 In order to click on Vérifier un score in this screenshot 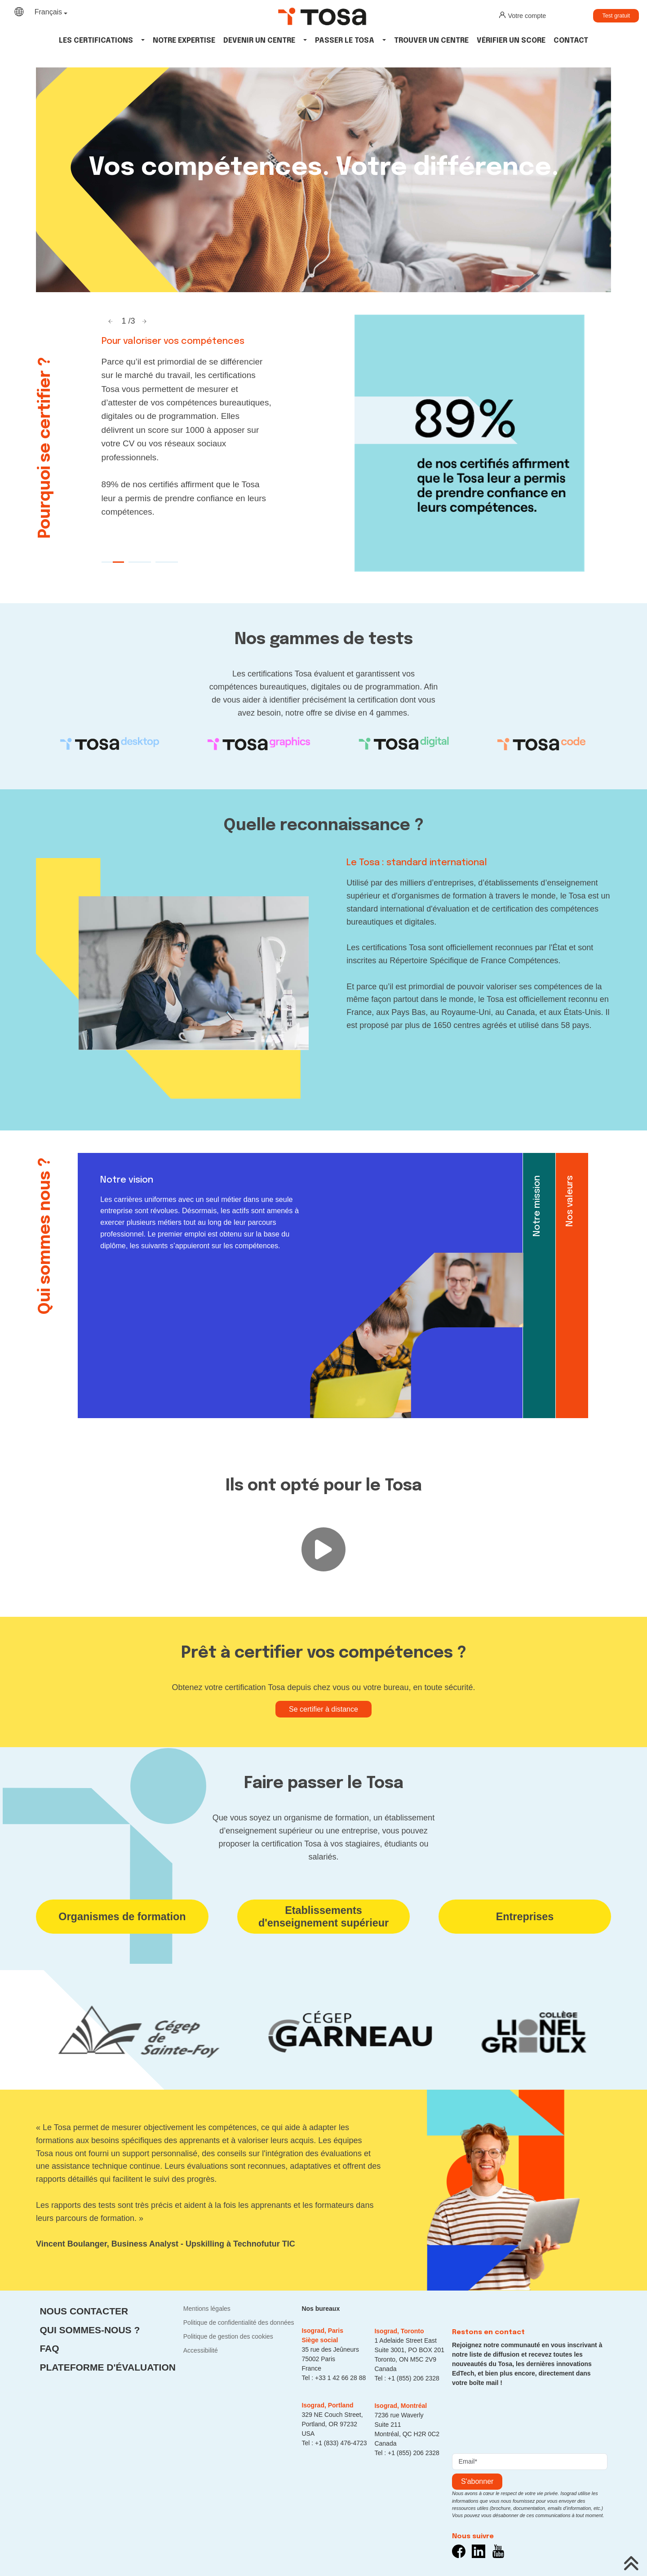, I will do `click(511, 40)`.